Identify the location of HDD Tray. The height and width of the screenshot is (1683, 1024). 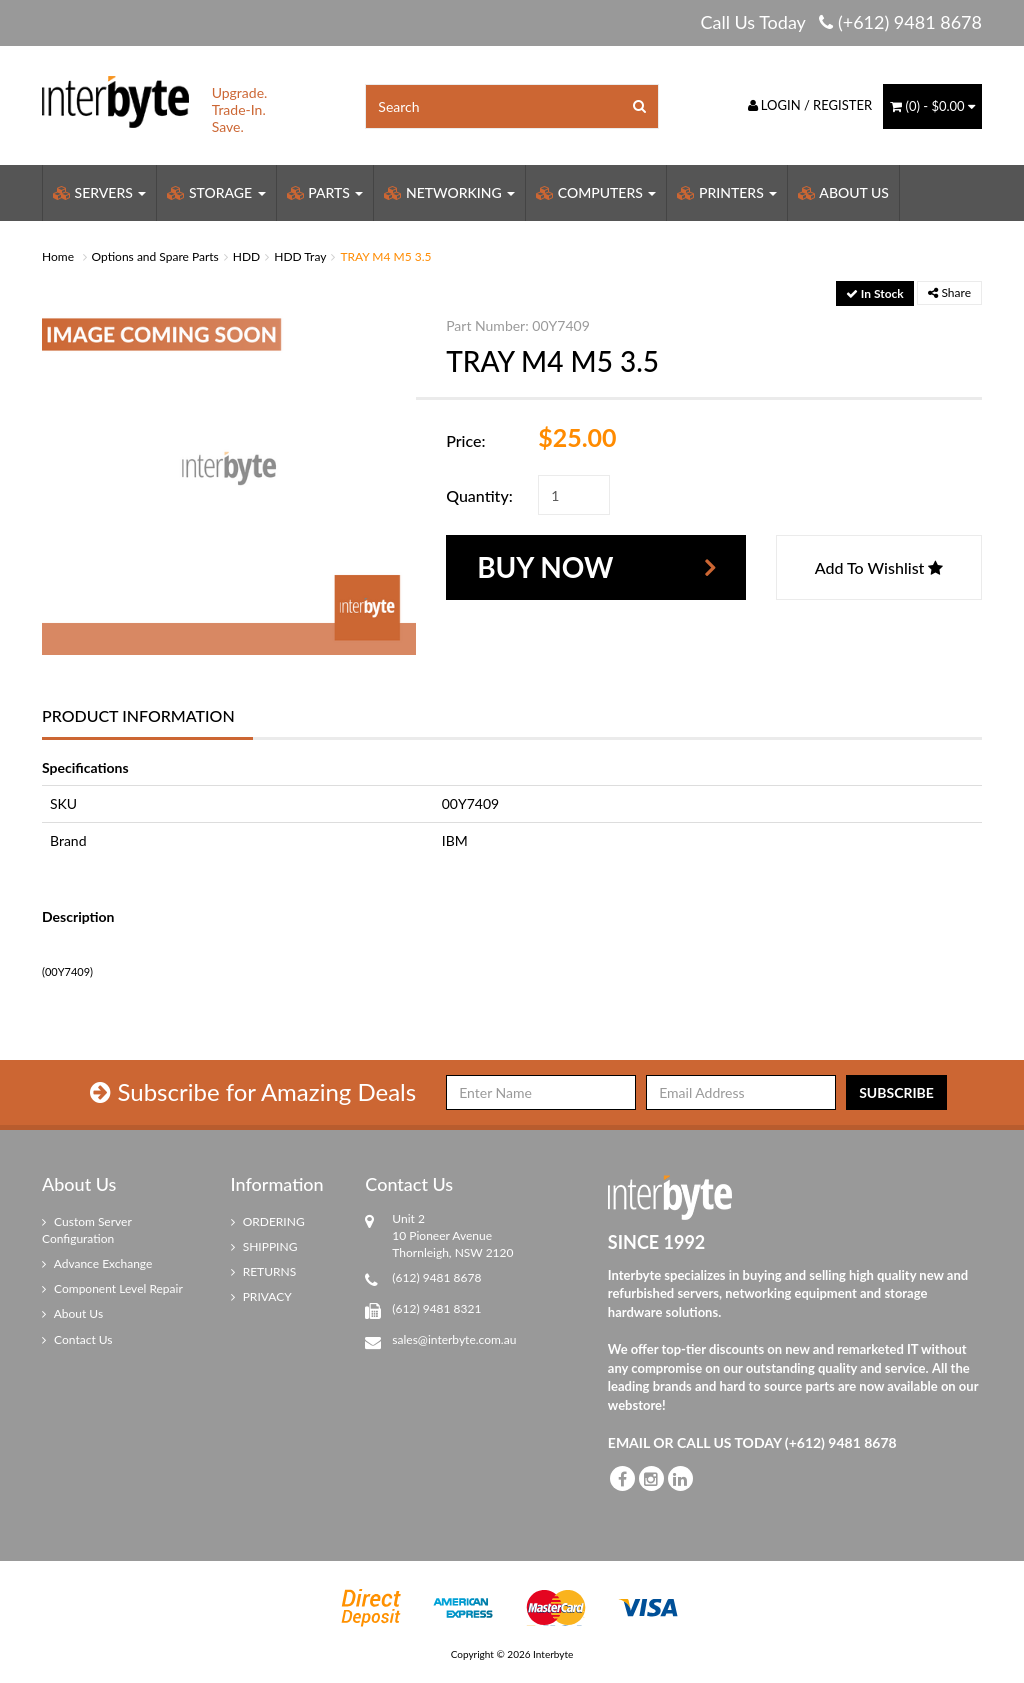
(300, 256).